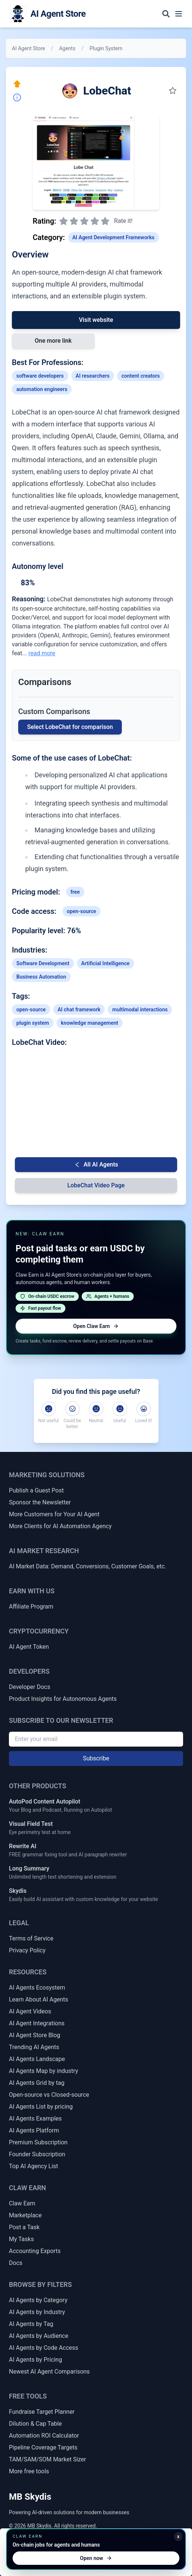  I want to click on Affiliate Program, so click(31, 1606).